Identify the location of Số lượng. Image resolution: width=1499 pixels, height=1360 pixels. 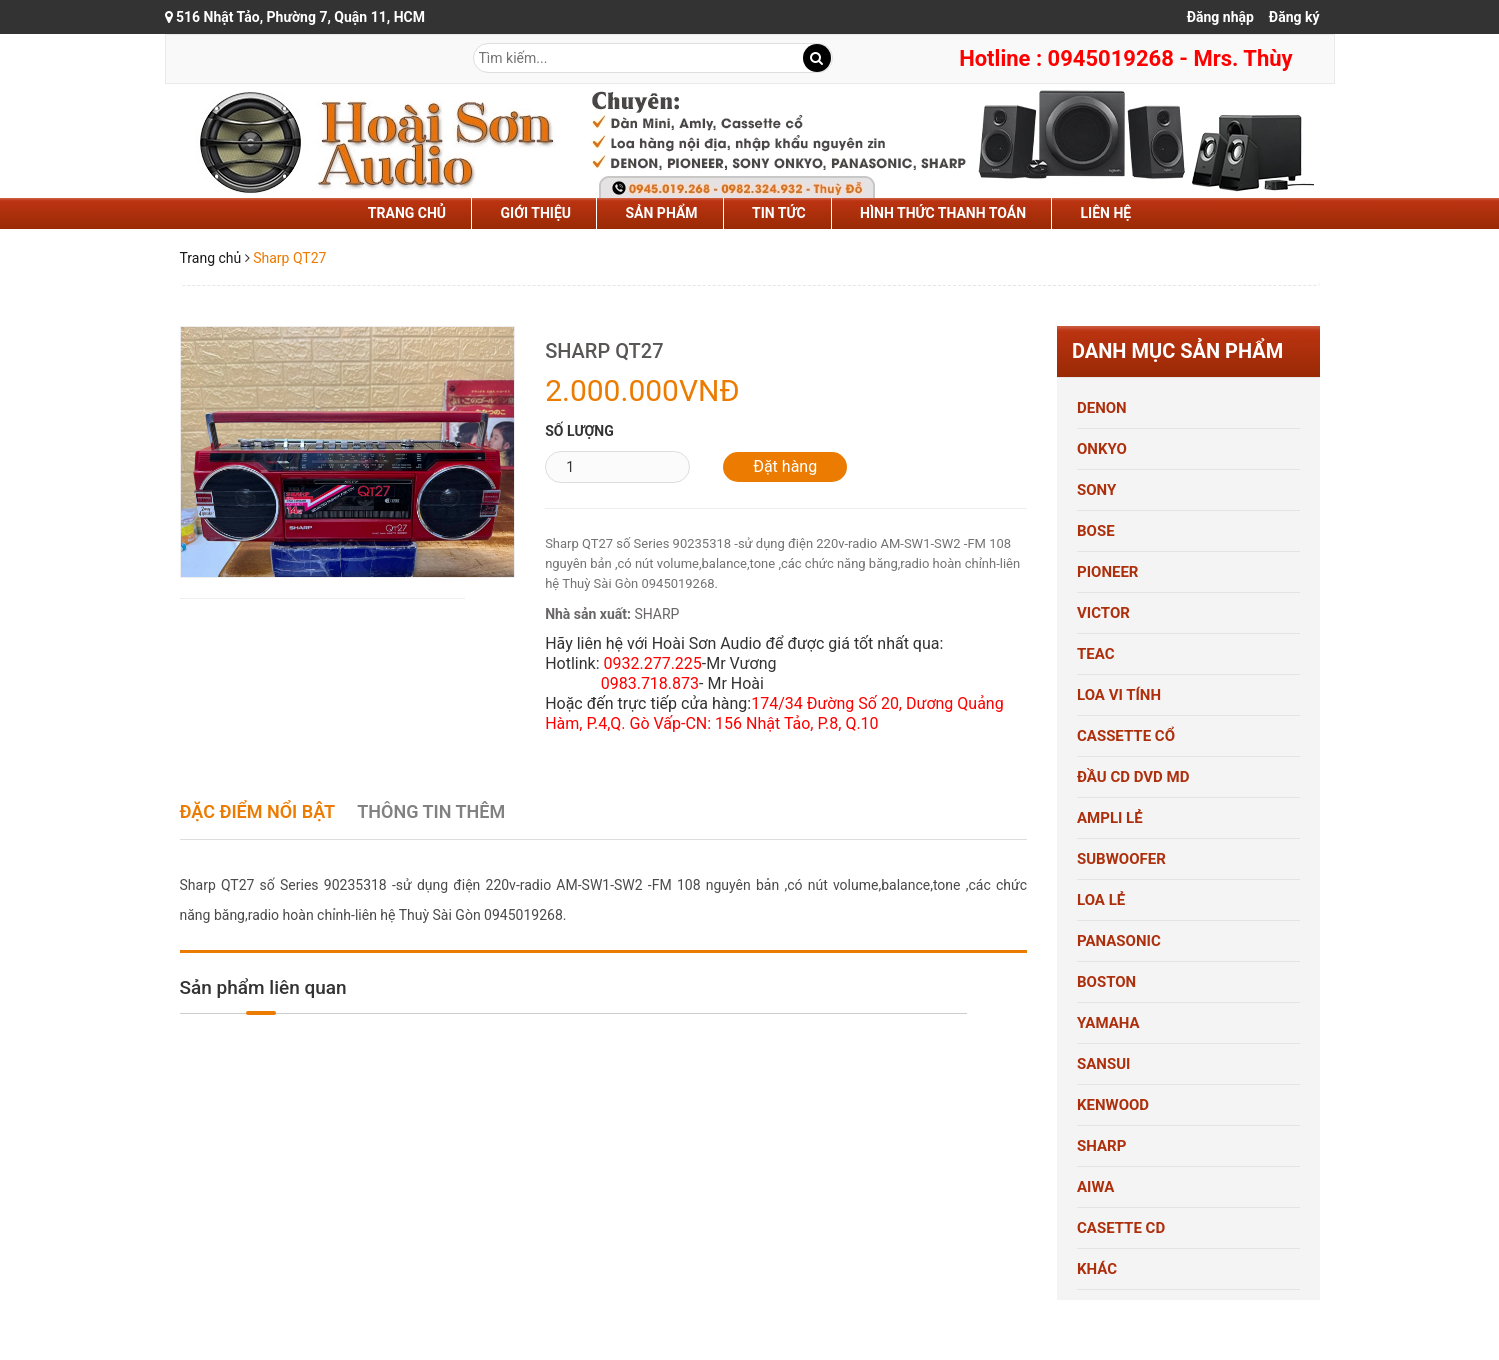
(579, 431).